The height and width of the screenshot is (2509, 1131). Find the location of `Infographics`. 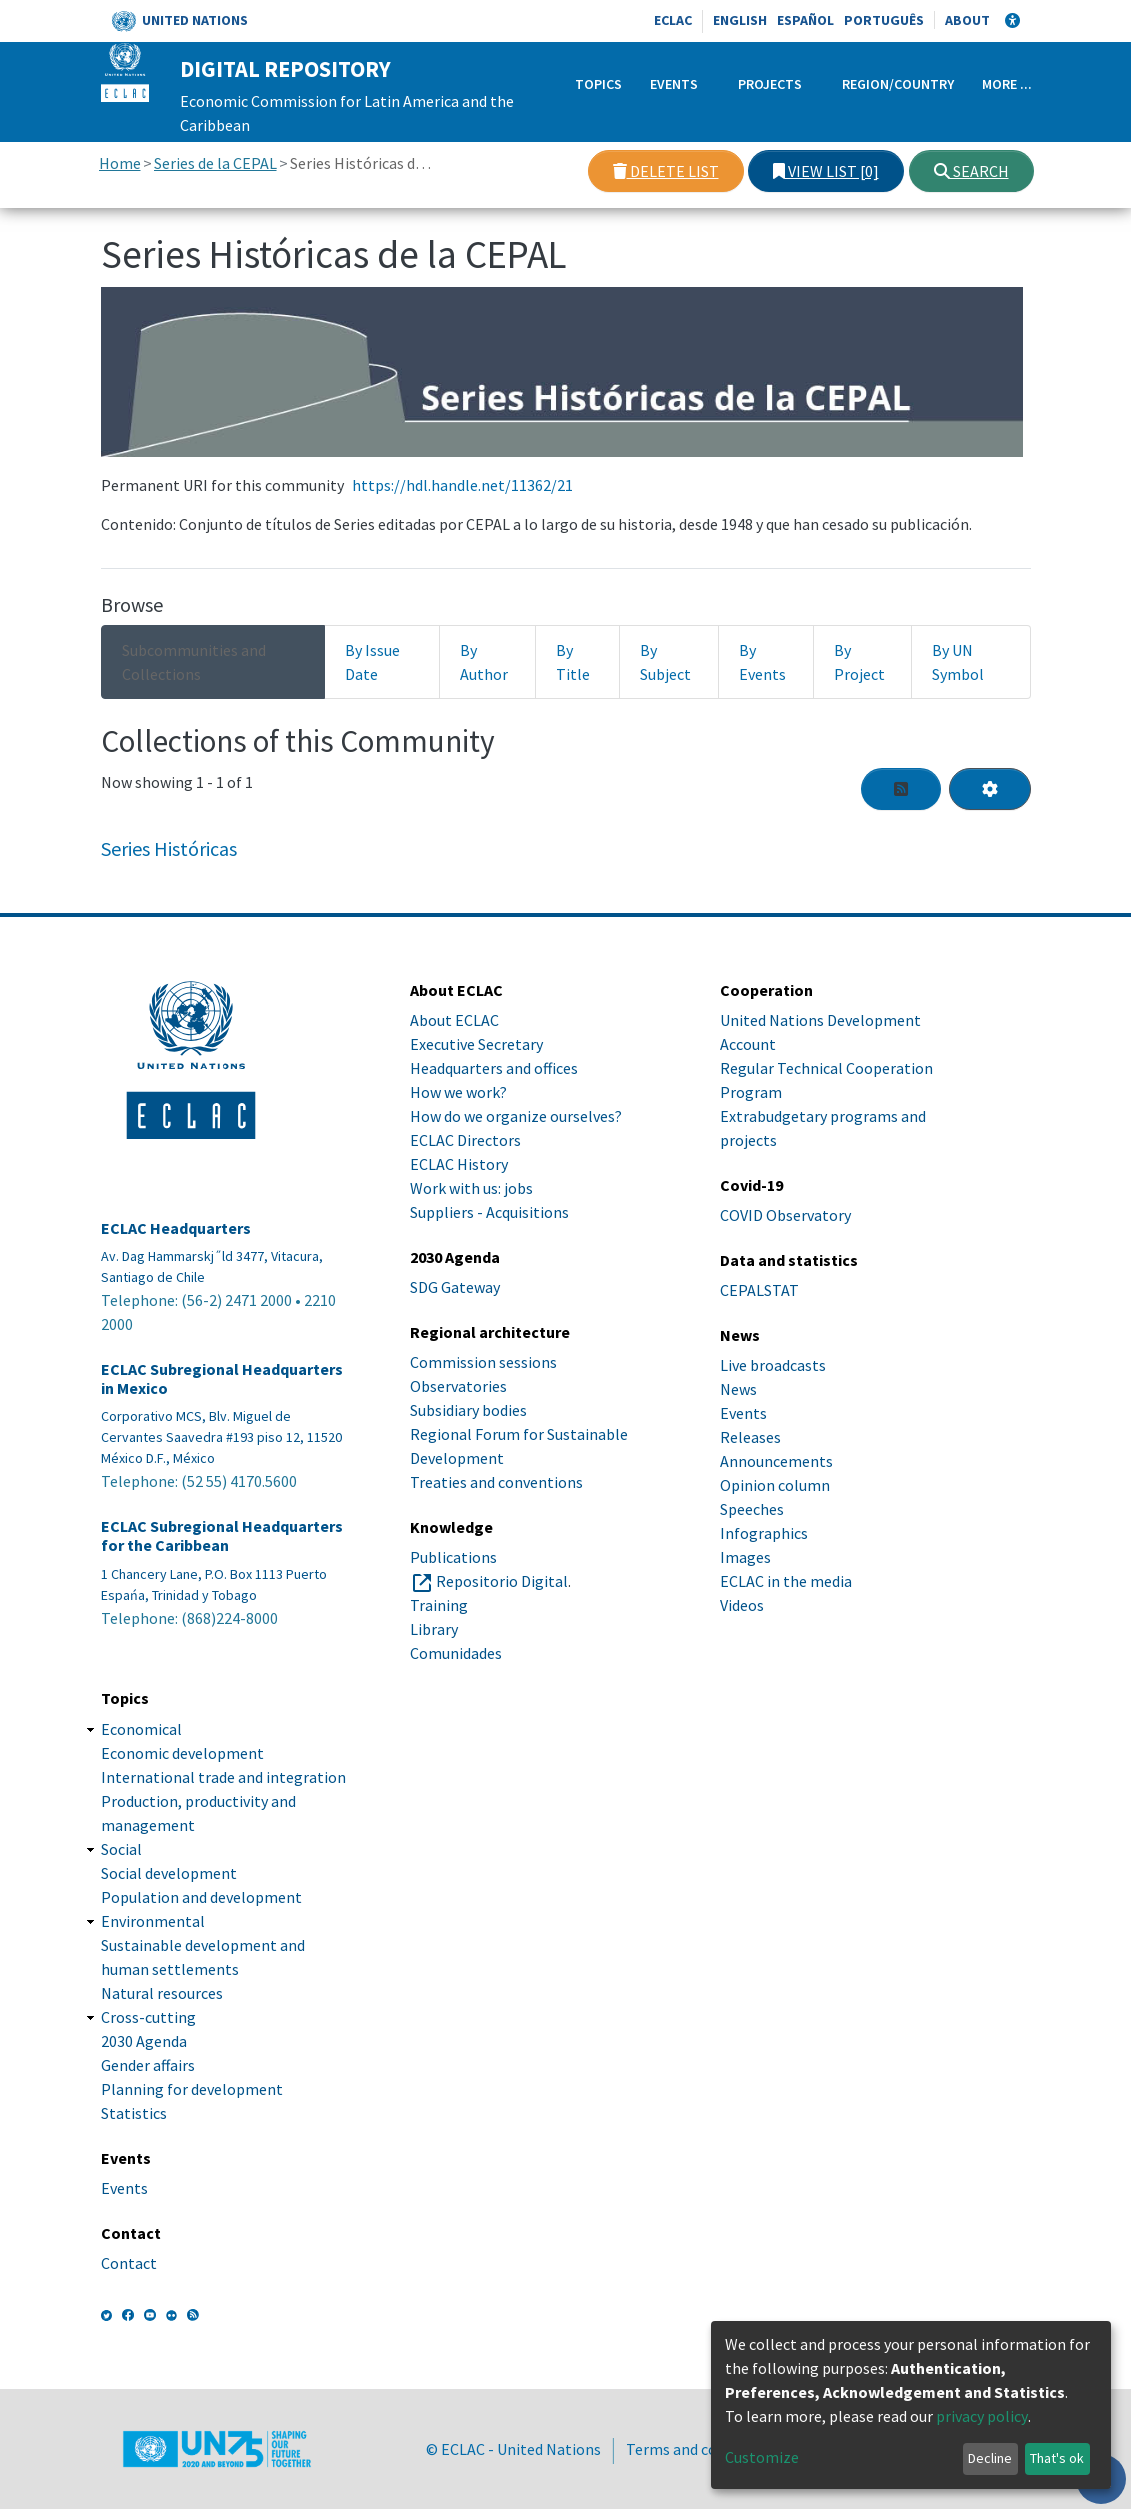

Infographics is located at coordinates (764, 1533).